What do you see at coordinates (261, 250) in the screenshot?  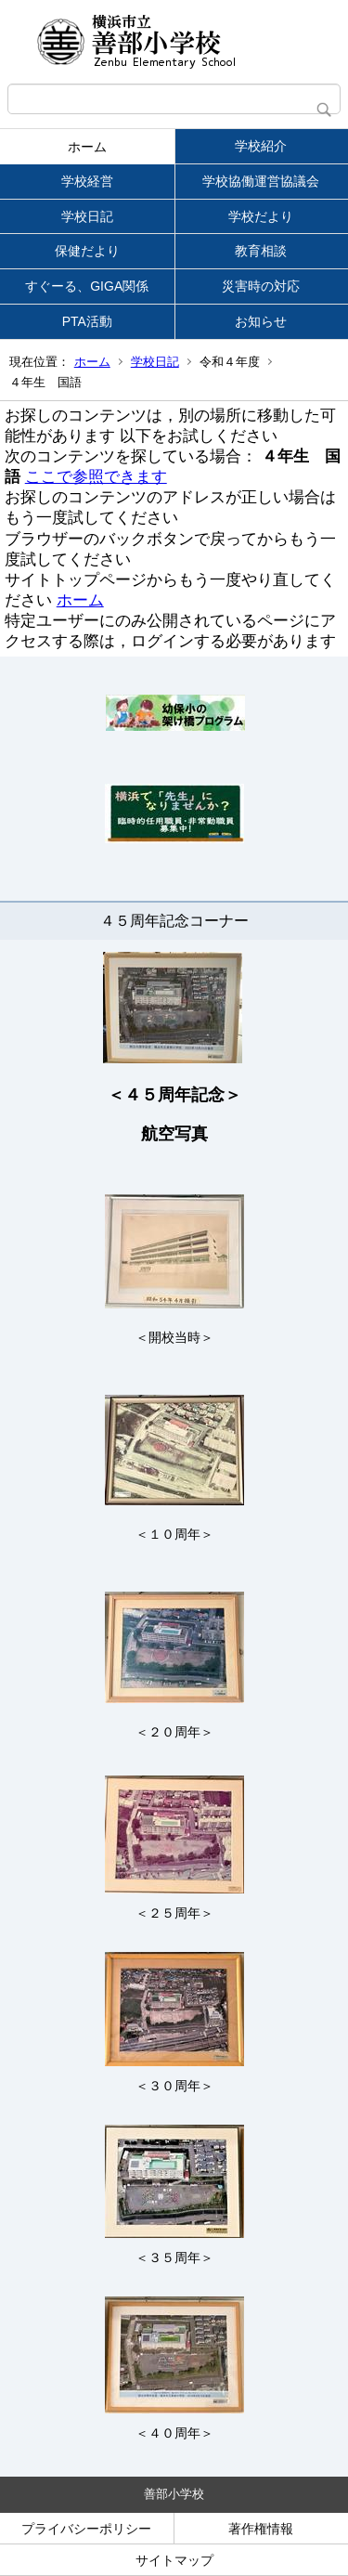 I see `教育相談` at bounding box center [261, 250].